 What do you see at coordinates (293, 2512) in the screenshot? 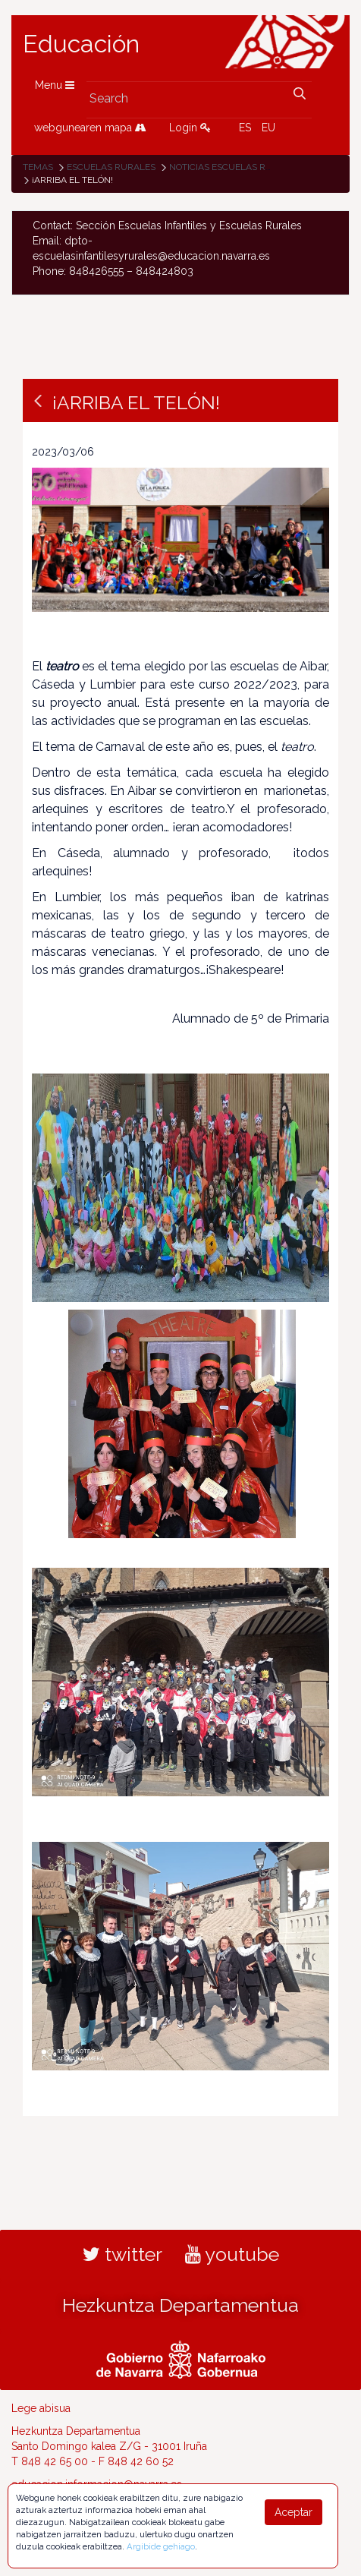
I see `Aceptar` at bounding box center [293, 2512].